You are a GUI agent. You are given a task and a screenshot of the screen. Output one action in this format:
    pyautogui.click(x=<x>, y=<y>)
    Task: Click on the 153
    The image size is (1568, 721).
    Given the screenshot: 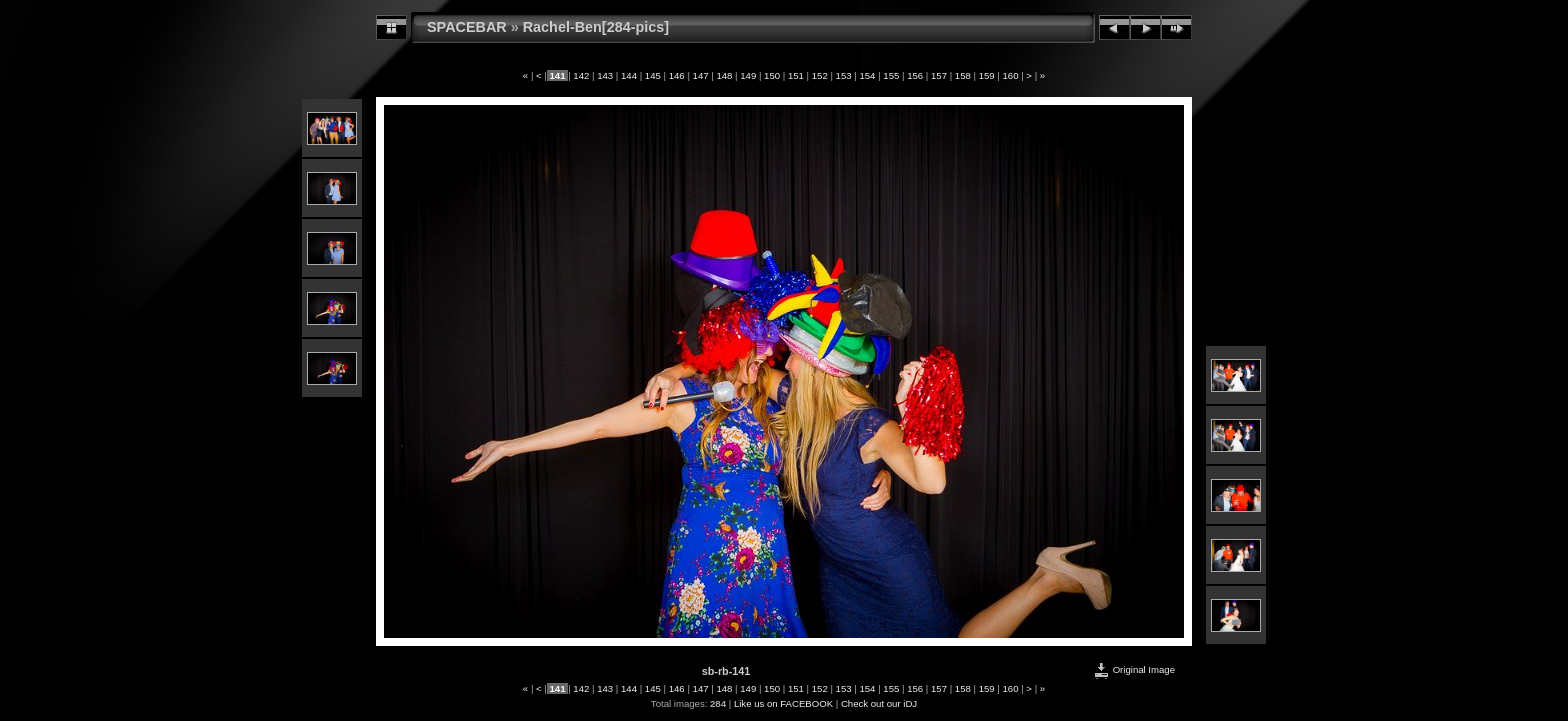 What is the action you would take?
    pyautogui.click(x=843, y=75)
    